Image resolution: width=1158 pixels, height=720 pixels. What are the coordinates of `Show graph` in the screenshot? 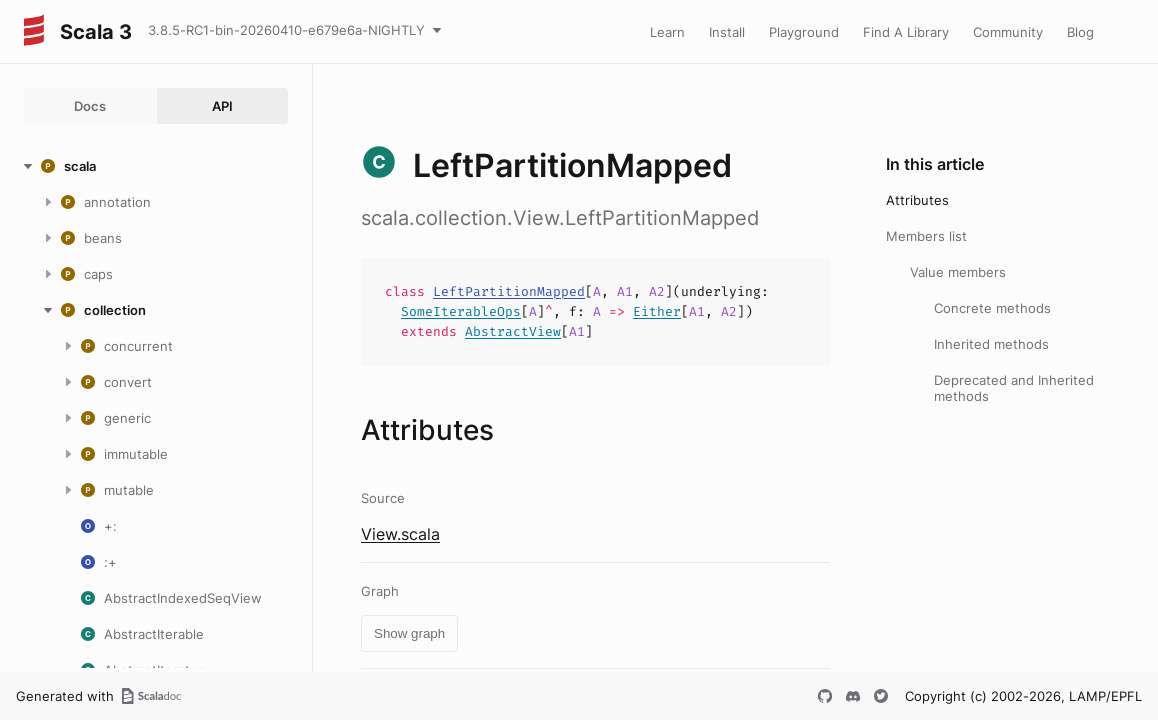 It's located at (409, 633).